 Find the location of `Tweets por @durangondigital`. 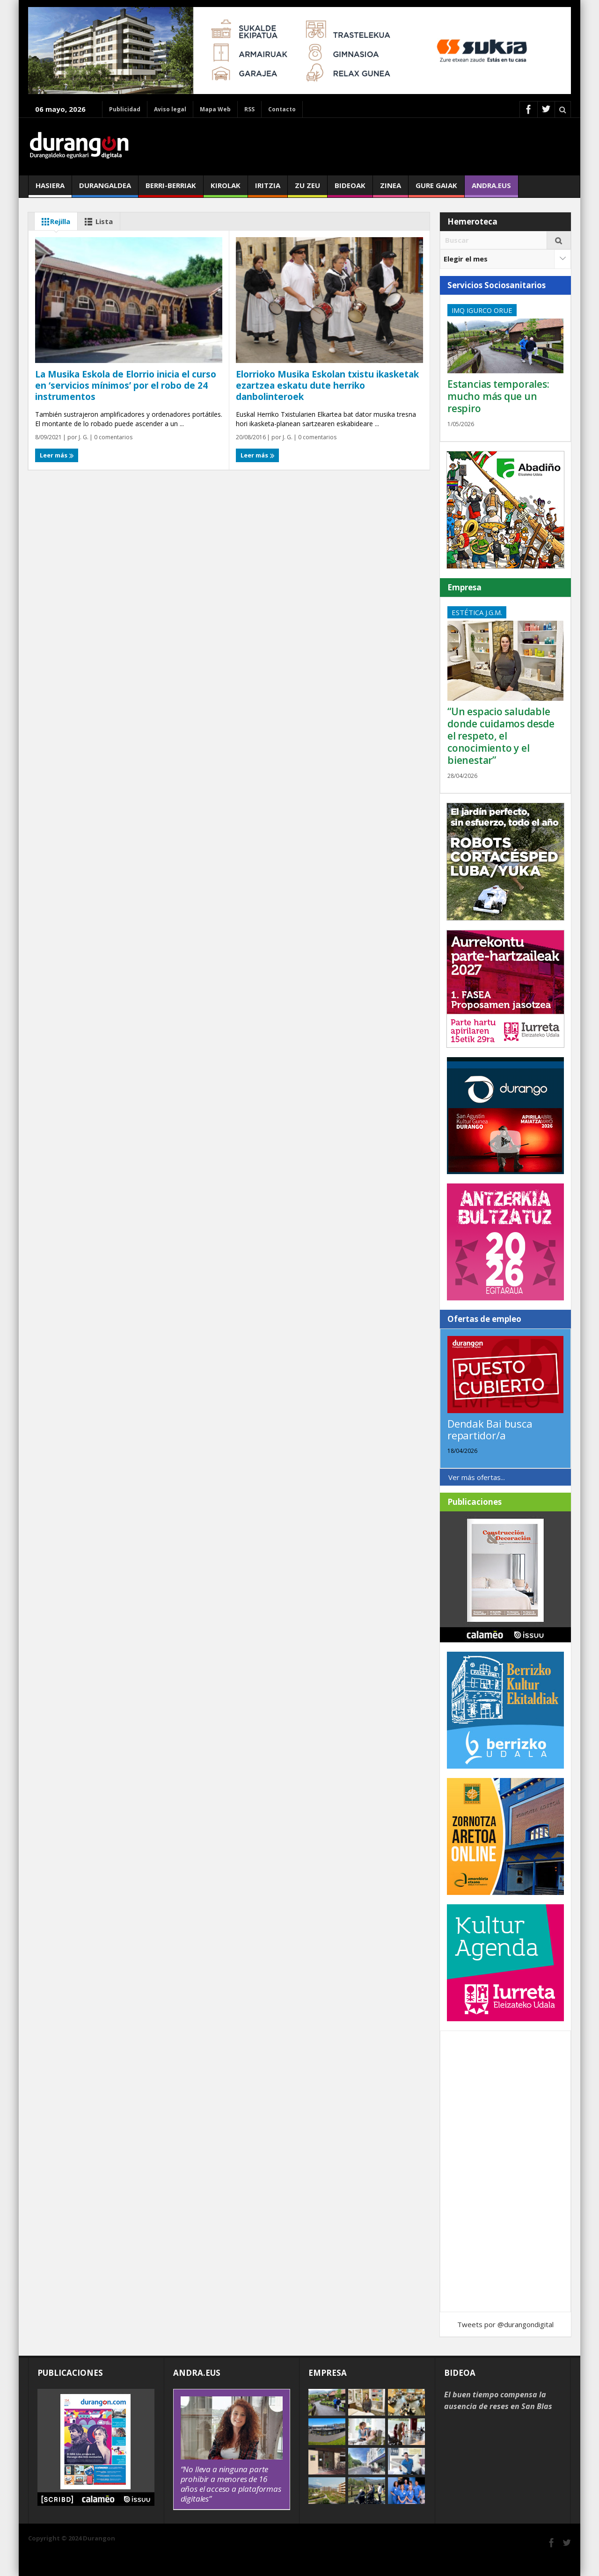

Tweets por @durangondigital is located at coordinates (505, 2324).